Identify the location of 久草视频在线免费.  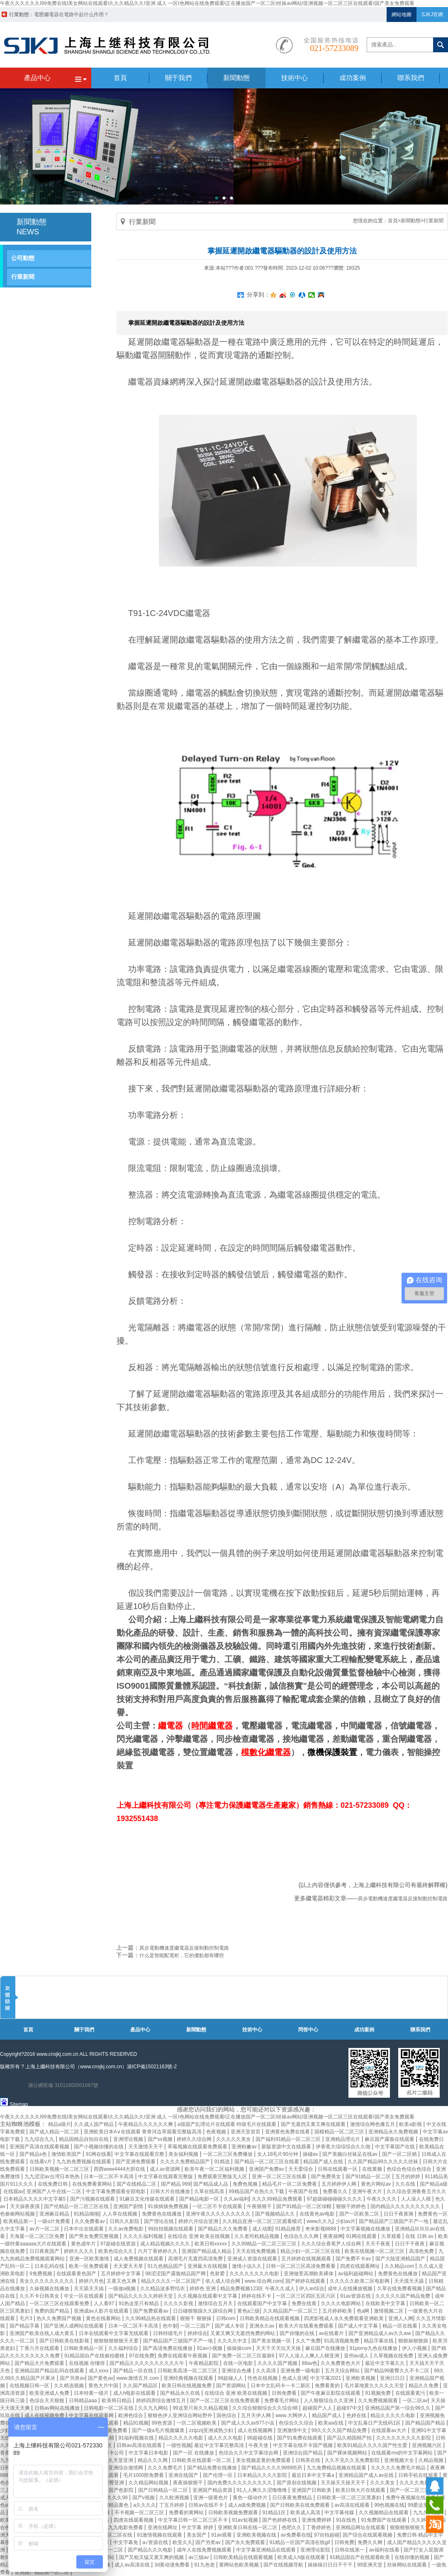
(393, 2356).